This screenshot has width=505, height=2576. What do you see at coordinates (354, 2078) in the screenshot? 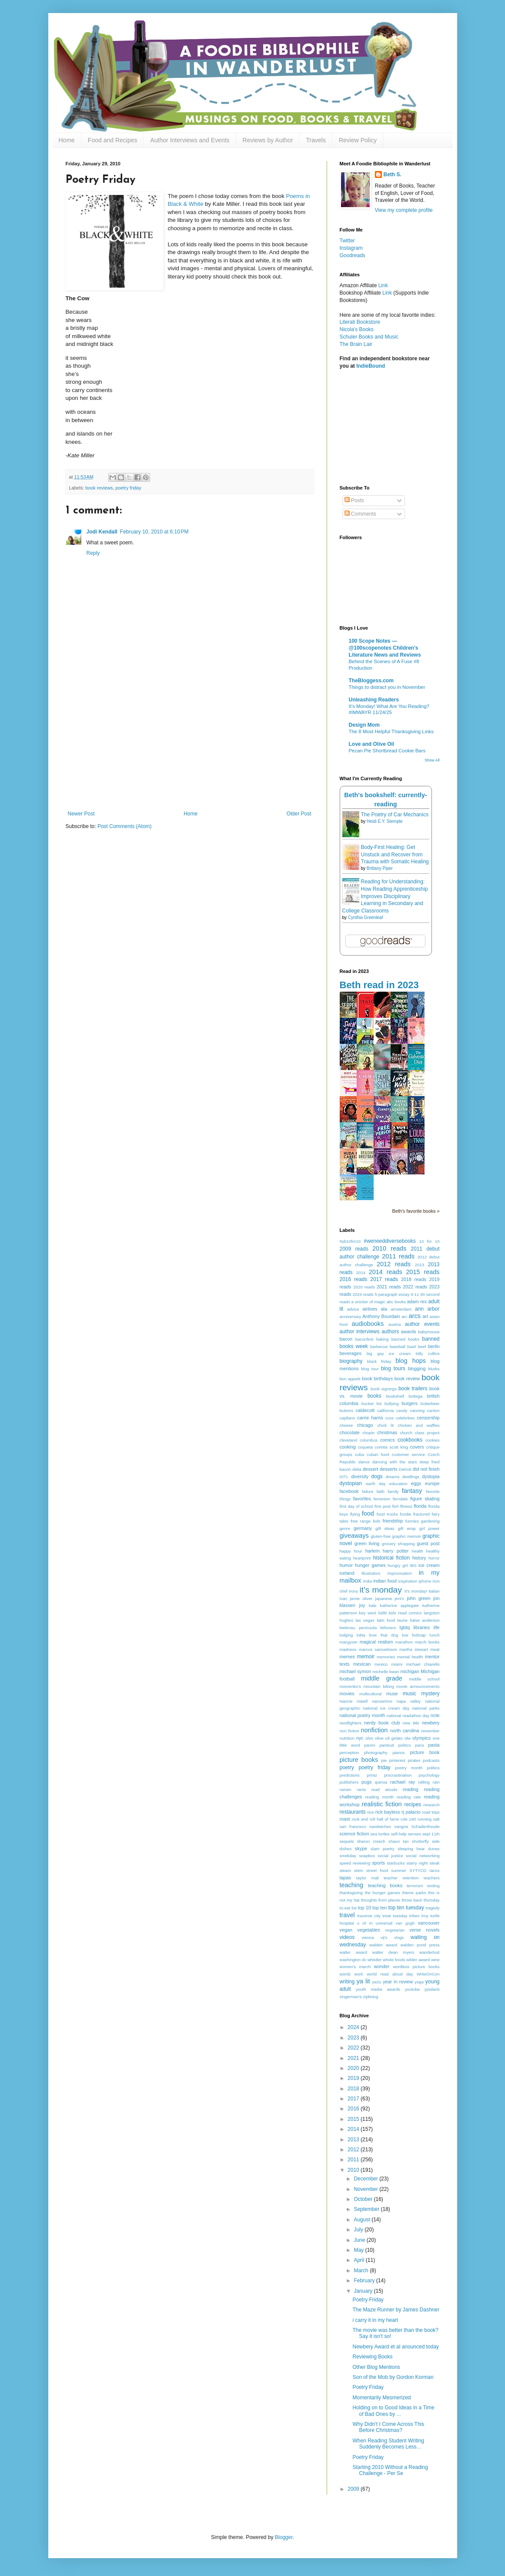
I see `2019` at bounding box center [354, 2078].